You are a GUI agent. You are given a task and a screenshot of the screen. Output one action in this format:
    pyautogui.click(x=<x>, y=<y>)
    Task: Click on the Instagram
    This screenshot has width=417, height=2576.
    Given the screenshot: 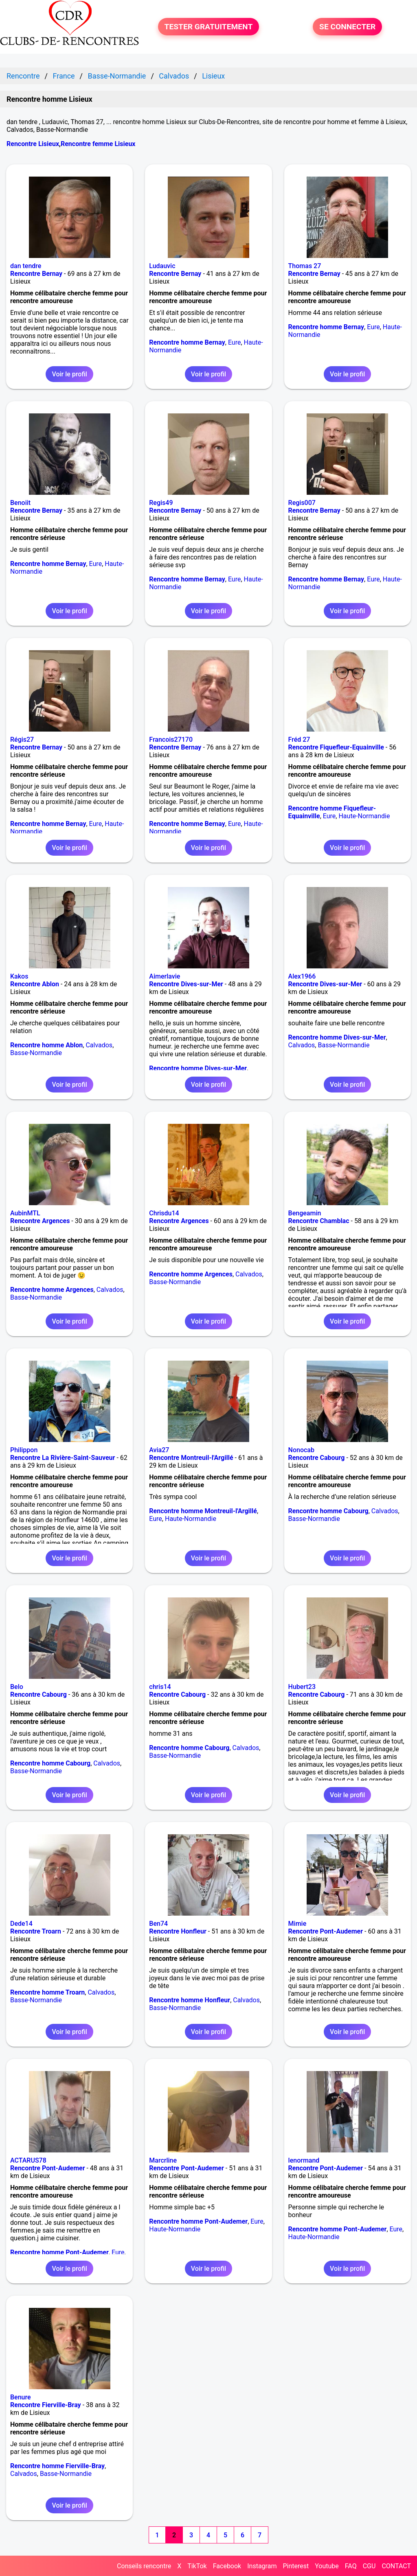 What is the action you would take?
    pyautogui.click(x=262, y=2566)
    